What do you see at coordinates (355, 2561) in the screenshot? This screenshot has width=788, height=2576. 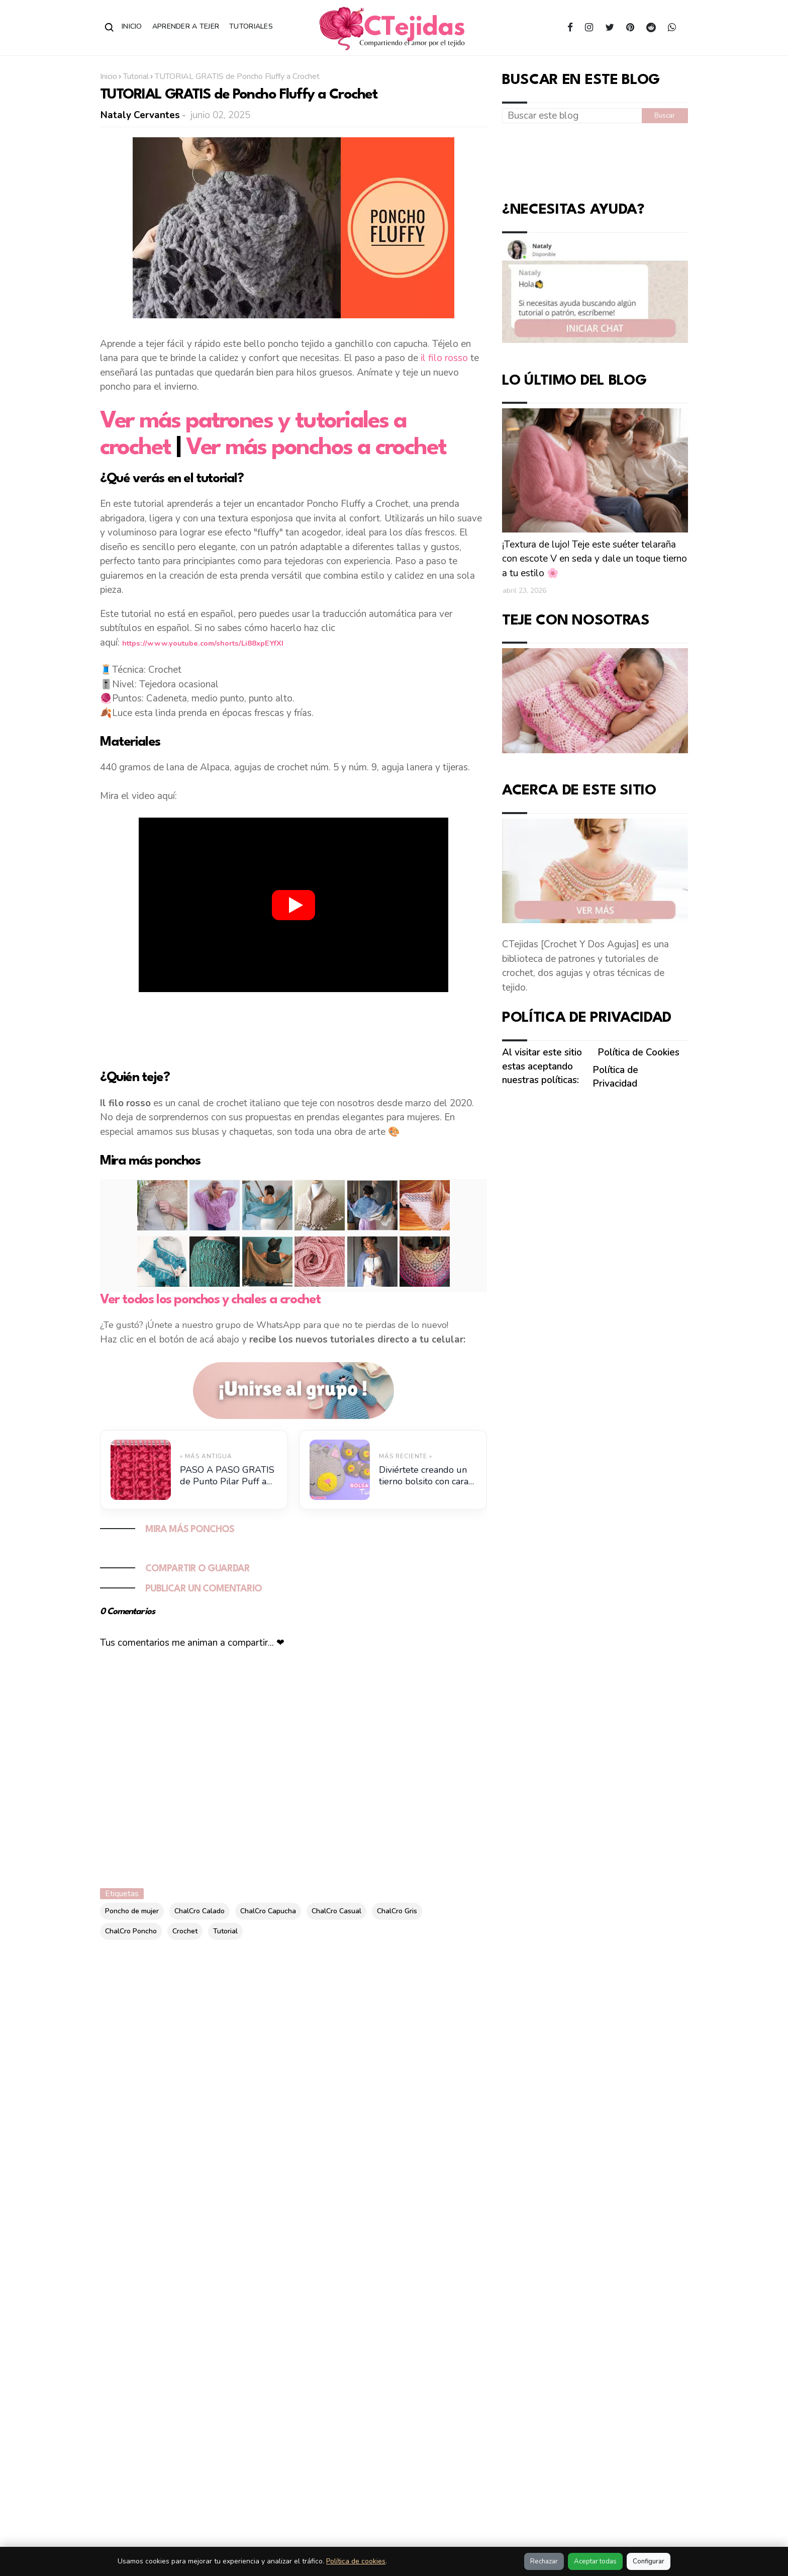 I see `Política de cookies` at bounding box center [355, 2561].